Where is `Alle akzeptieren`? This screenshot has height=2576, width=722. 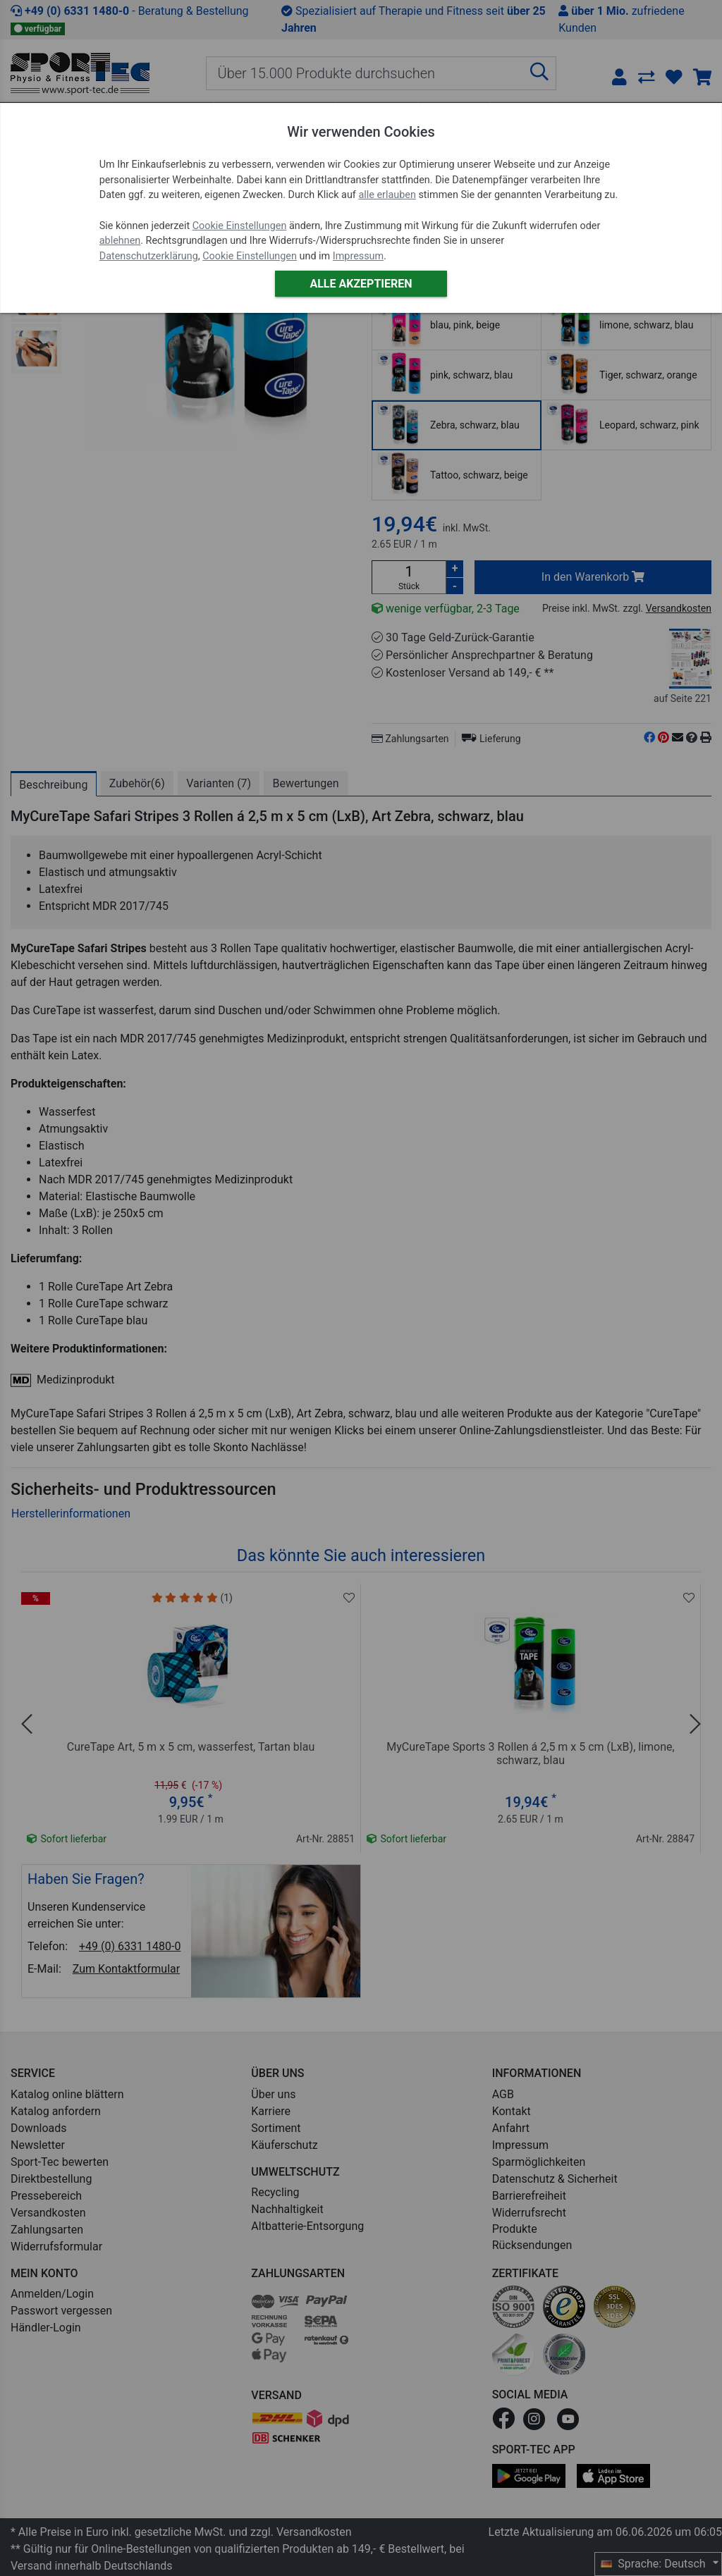 Alle akzeptieren is located at coordinates (361, 283).